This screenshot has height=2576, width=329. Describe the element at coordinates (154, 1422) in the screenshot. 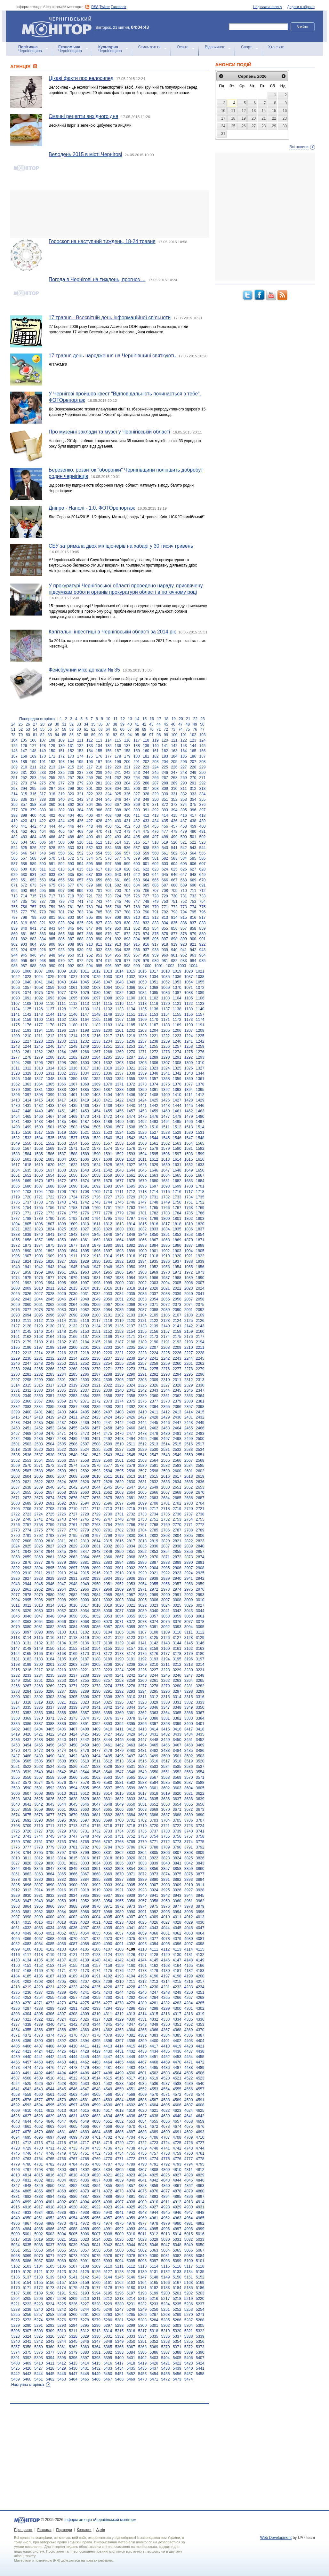

I see `2445` at that location.